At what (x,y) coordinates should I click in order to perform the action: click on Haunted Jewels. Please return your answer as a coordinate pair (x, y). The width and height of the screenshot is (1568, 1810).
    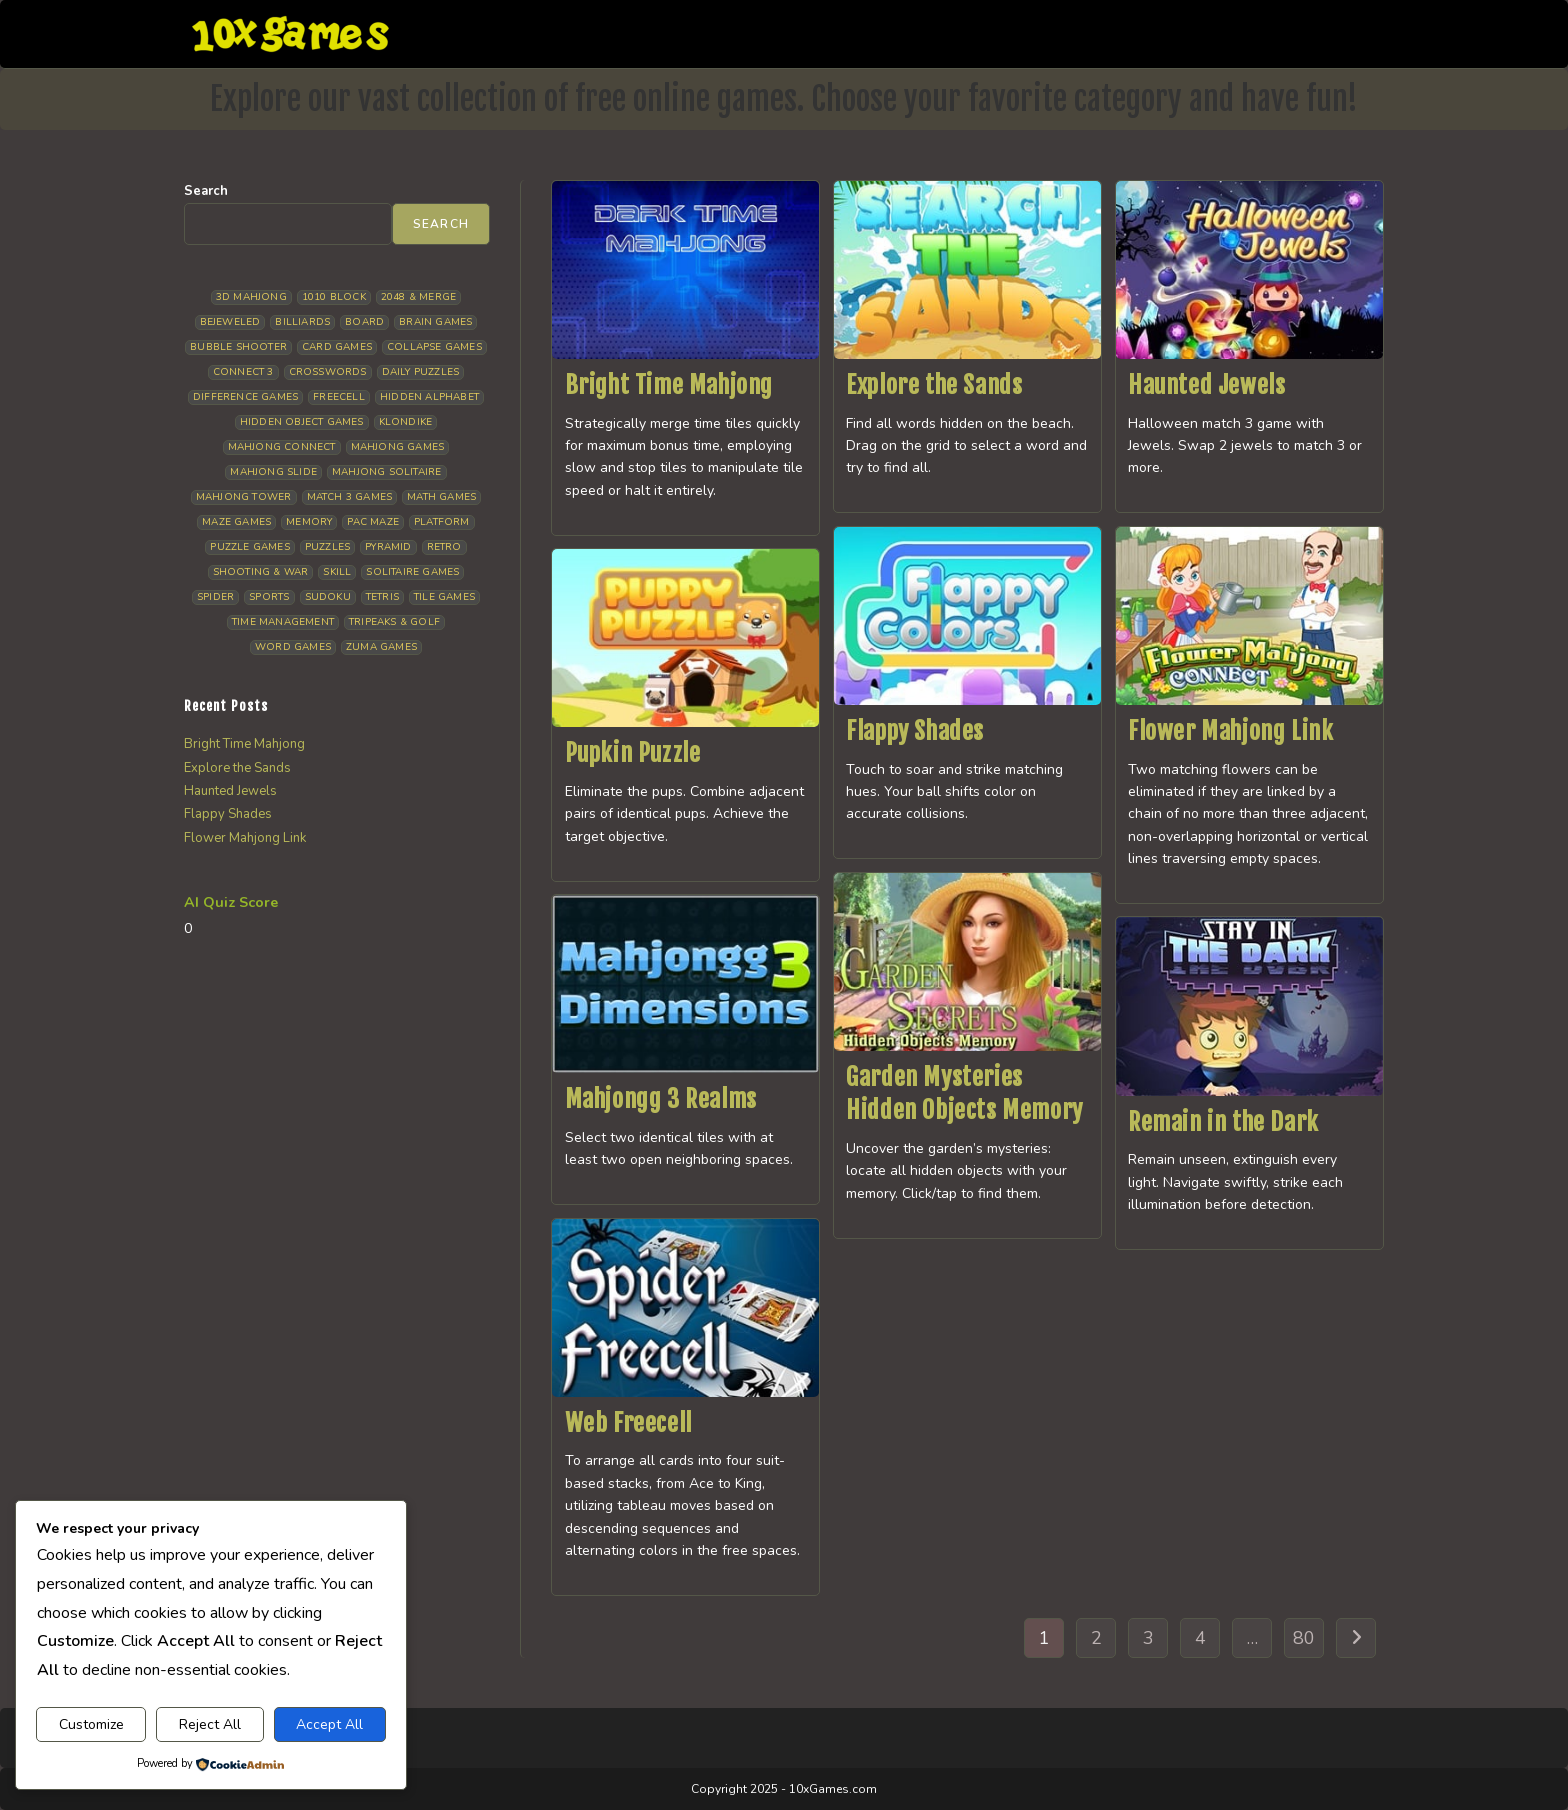
    Looking at the image, I should click on (1206, 385).